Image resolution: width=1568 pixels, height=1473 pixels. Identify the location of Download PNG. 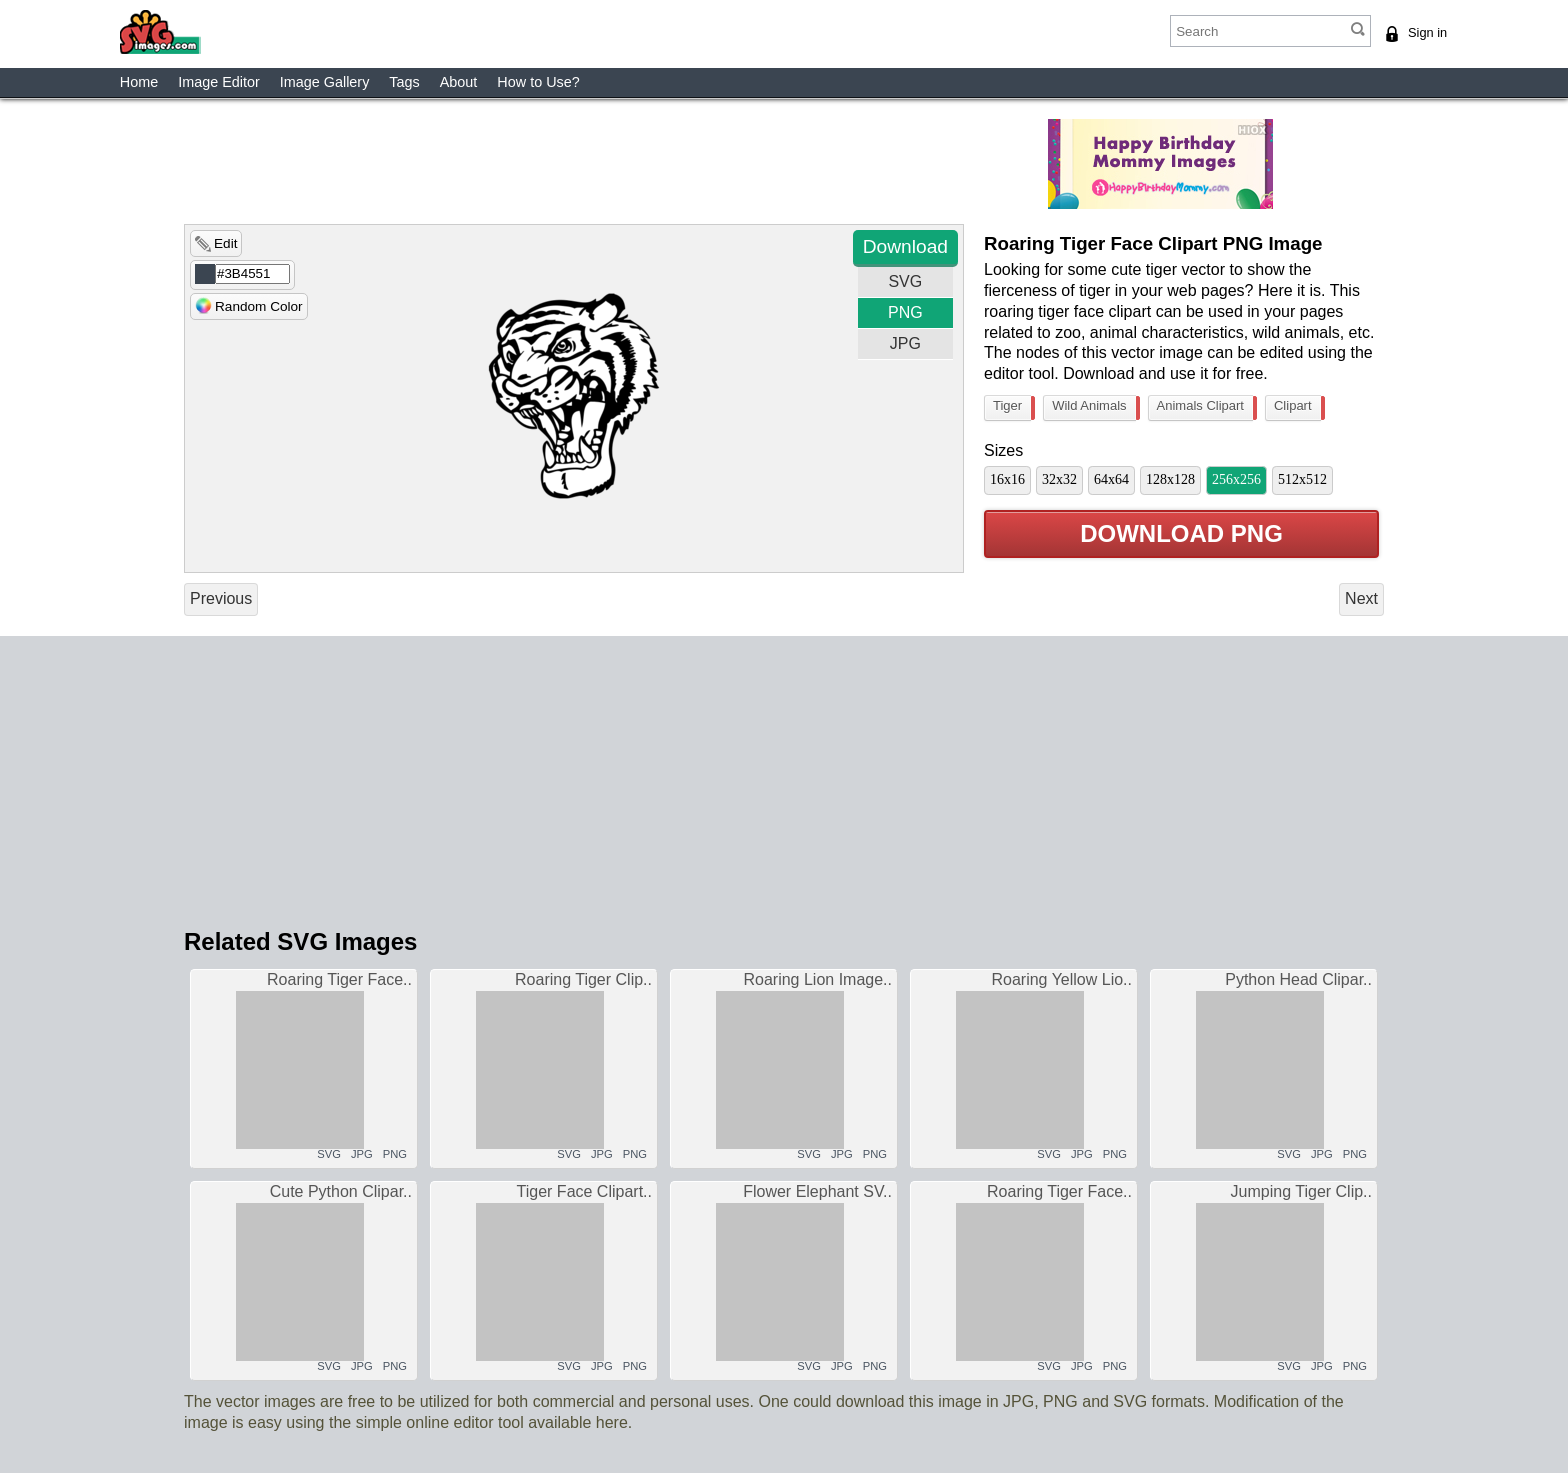
(1181, 534).